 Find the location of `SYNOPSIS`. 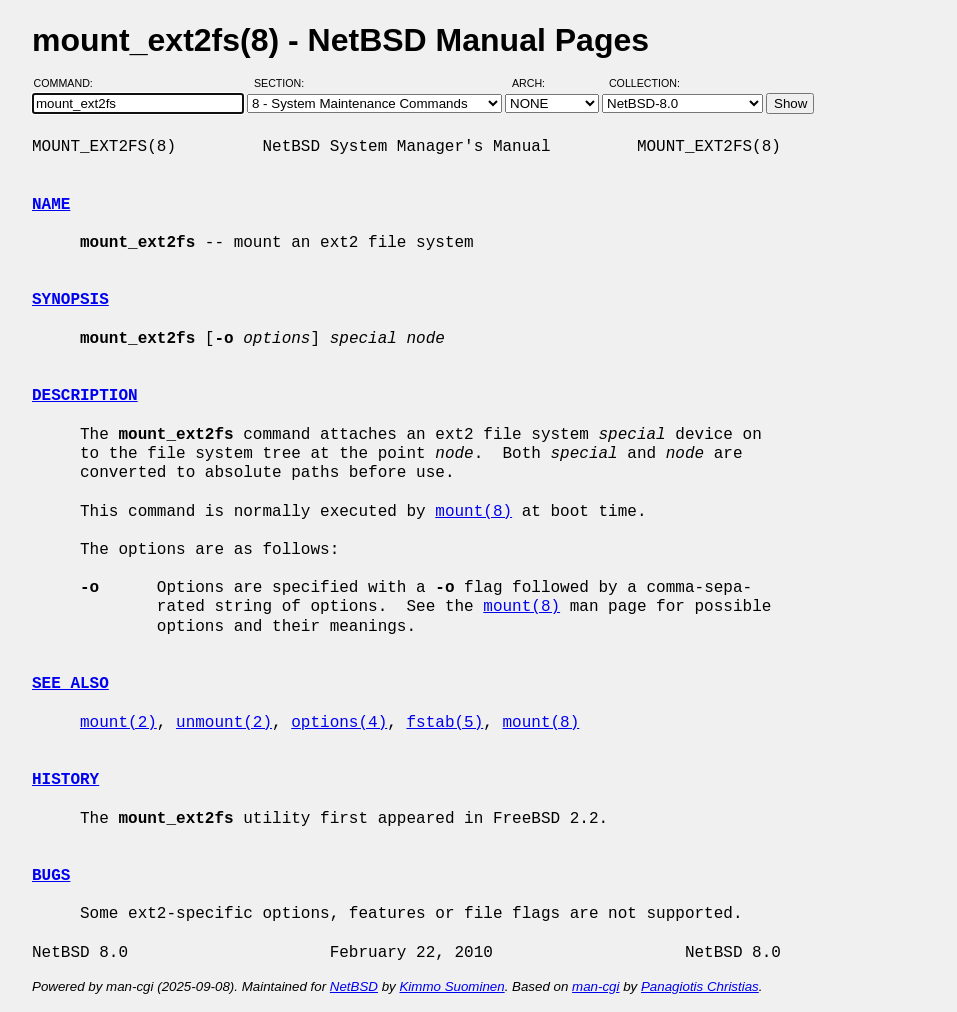

SYNOPSIS is located at coordinates (70, 300).